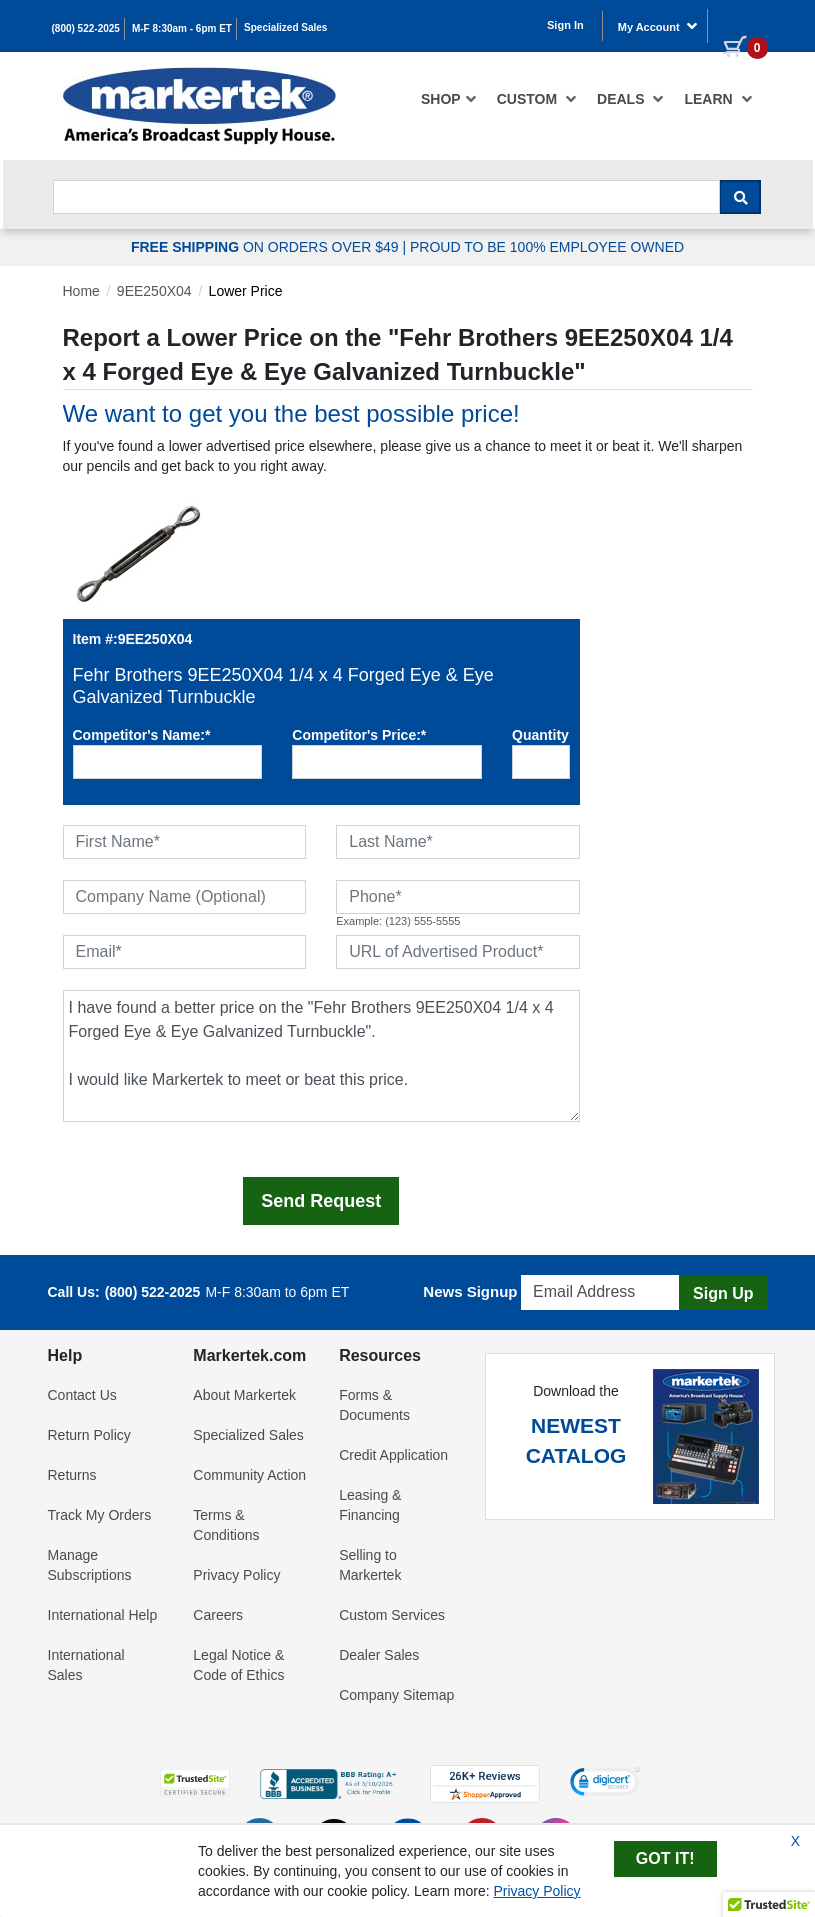 The height and width of the screenshot is (1917, 815). What do you see at coordinates (90, 1565) in the screenshot?
I see `Manage Subscriptions` at bounding box center [90, 1565].